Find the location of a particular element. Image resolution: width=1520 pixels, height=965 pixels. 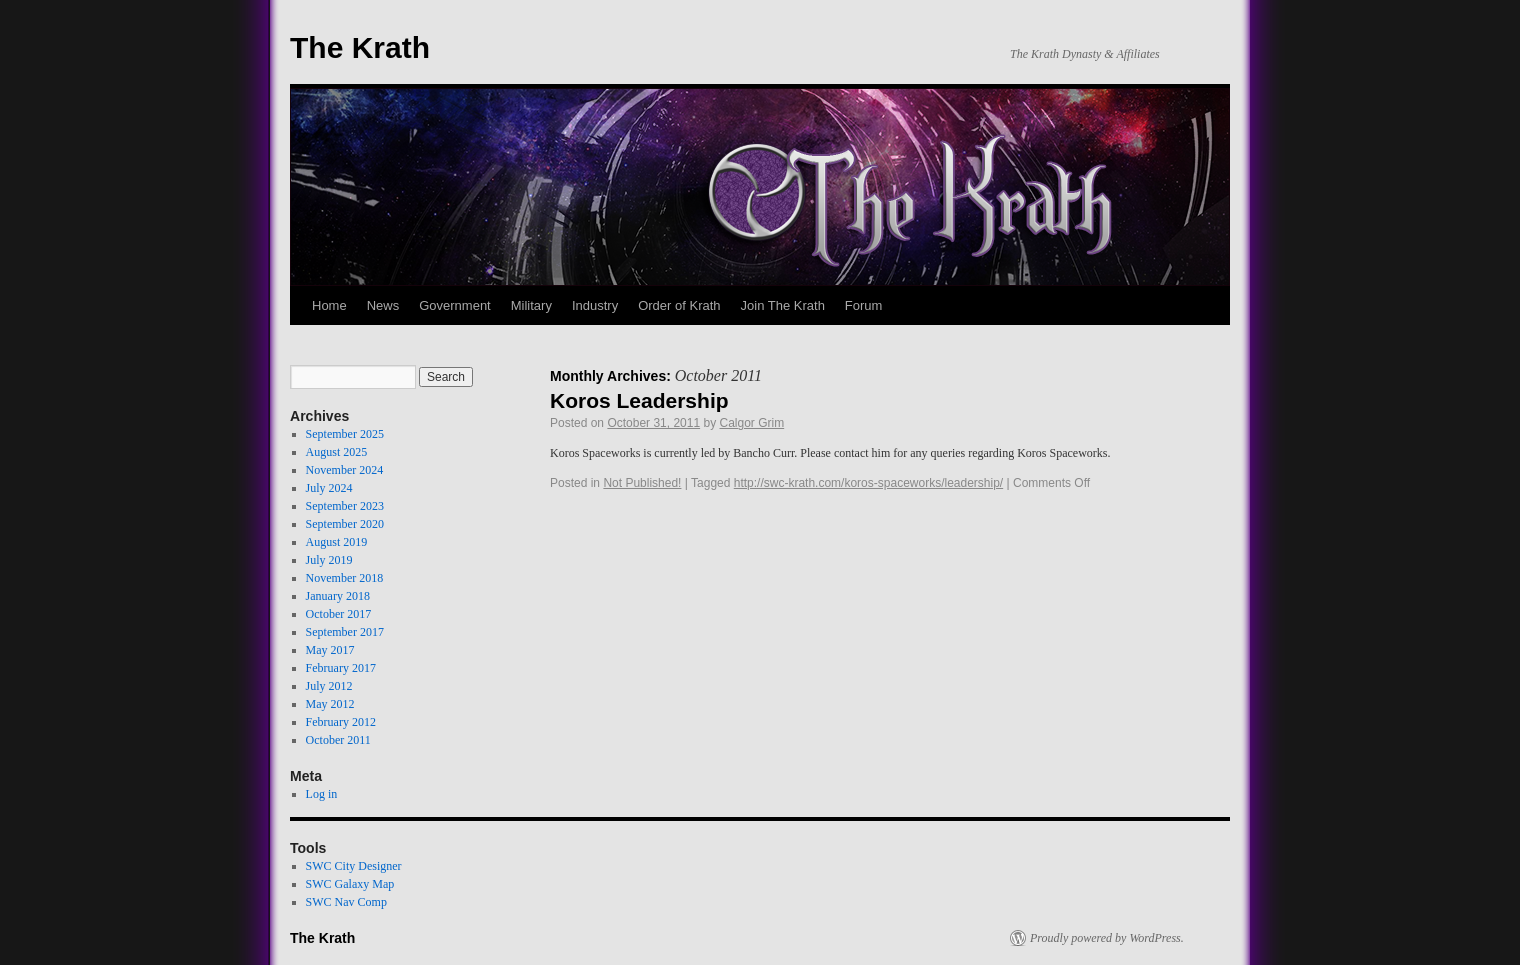

Order of Krath is located at coordinates (679, 305).